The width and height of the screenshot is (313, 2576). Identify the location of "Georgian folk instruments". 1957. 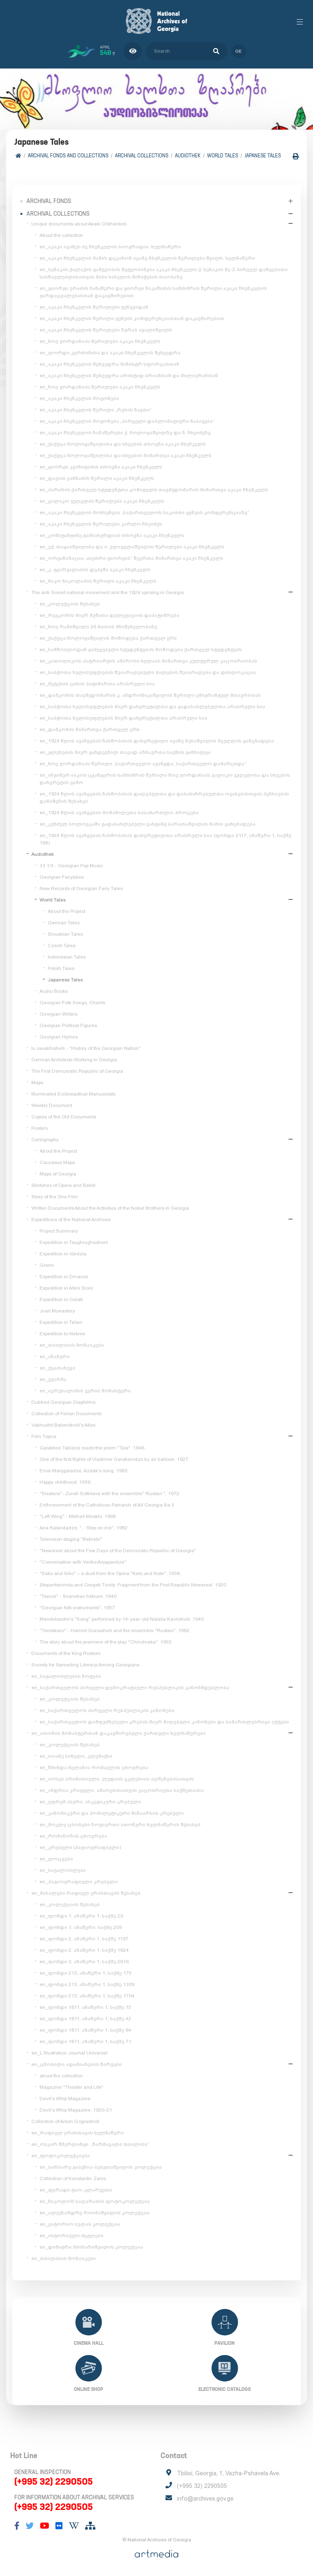
(77, 1608).